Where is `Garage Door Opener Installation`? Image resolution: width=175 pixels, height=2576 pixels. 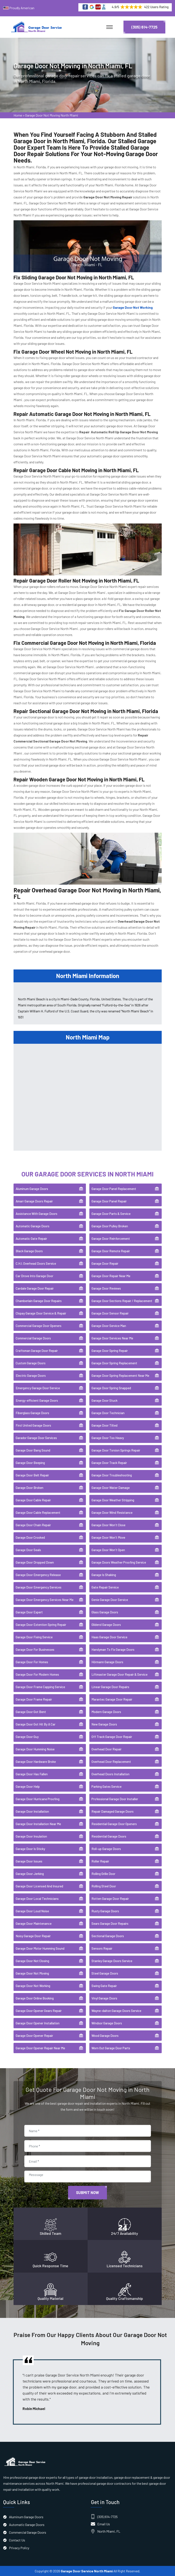
Garage Door Opener Installation is located at coordinates (37, 2022).